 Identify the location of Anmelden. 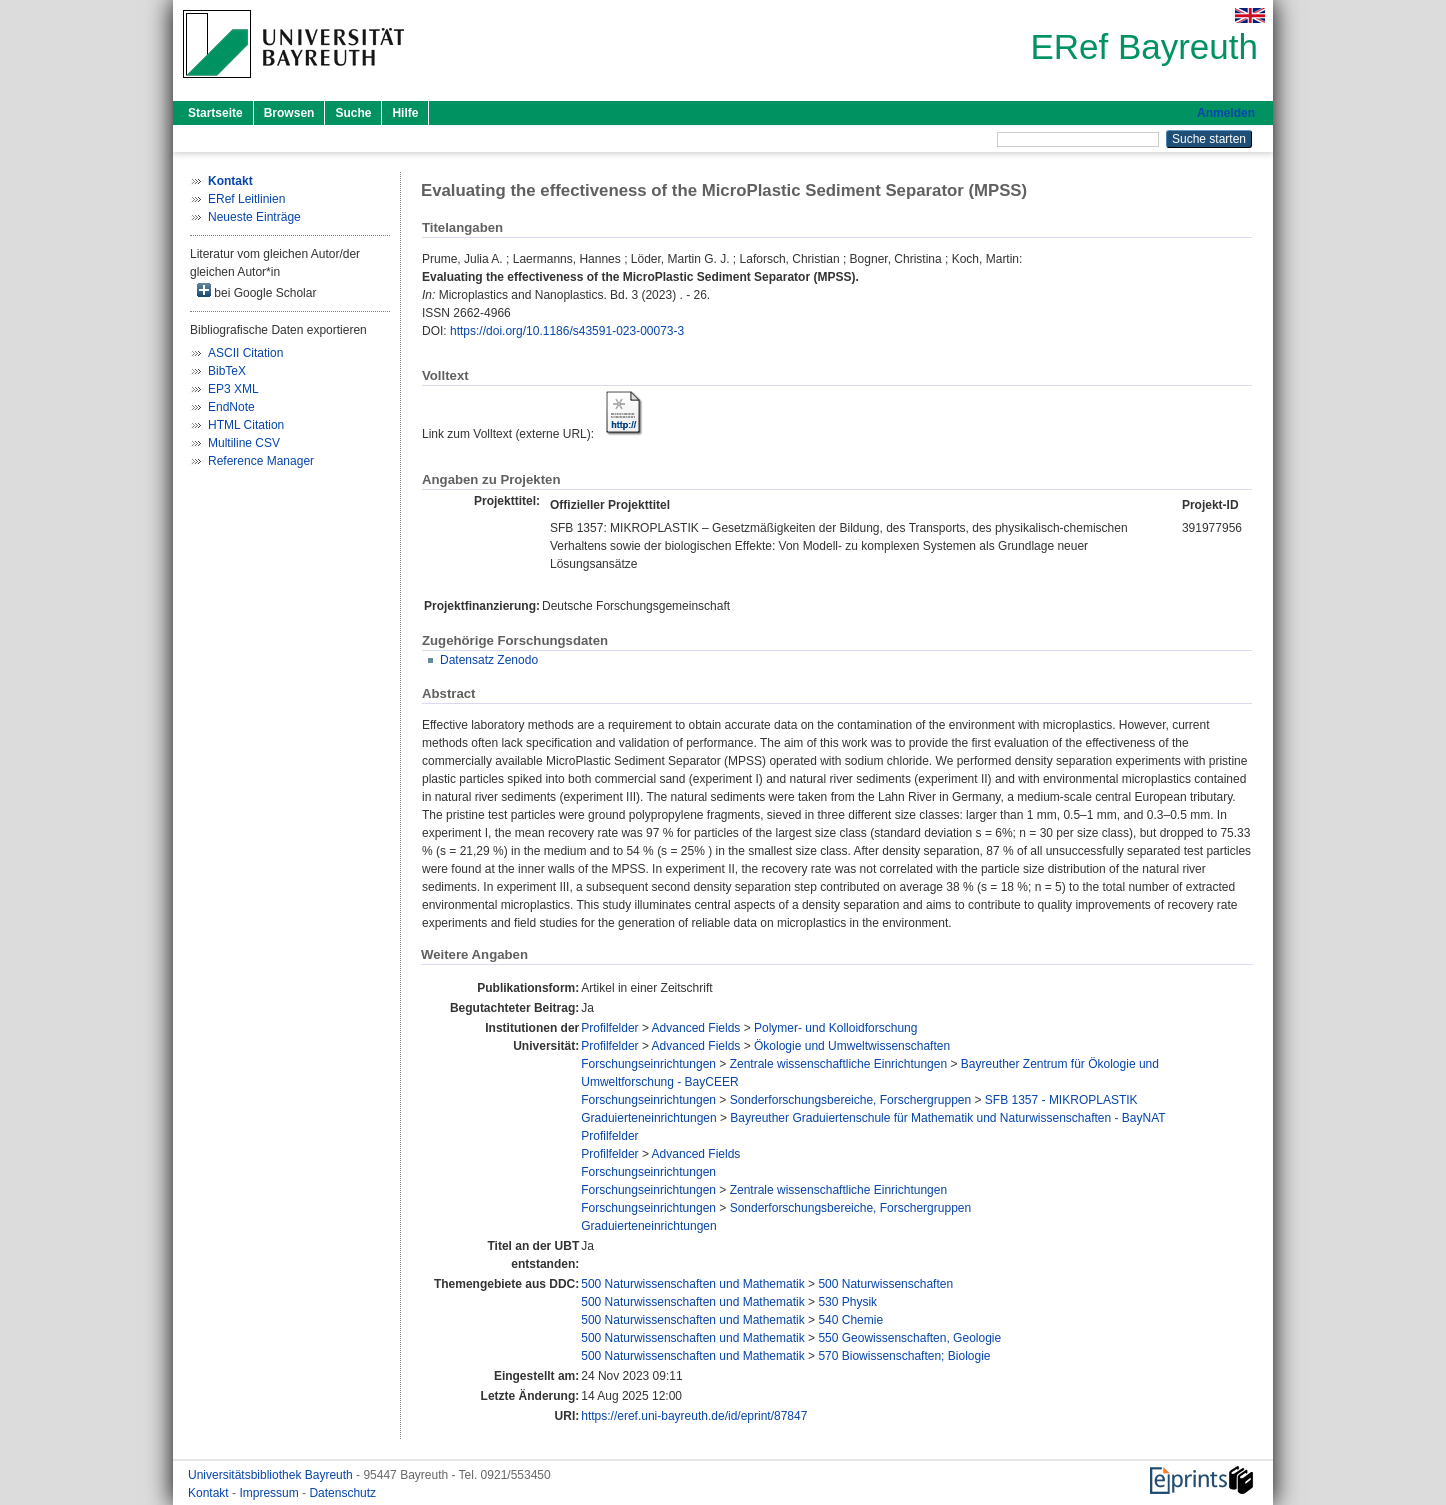
(1226, 113).